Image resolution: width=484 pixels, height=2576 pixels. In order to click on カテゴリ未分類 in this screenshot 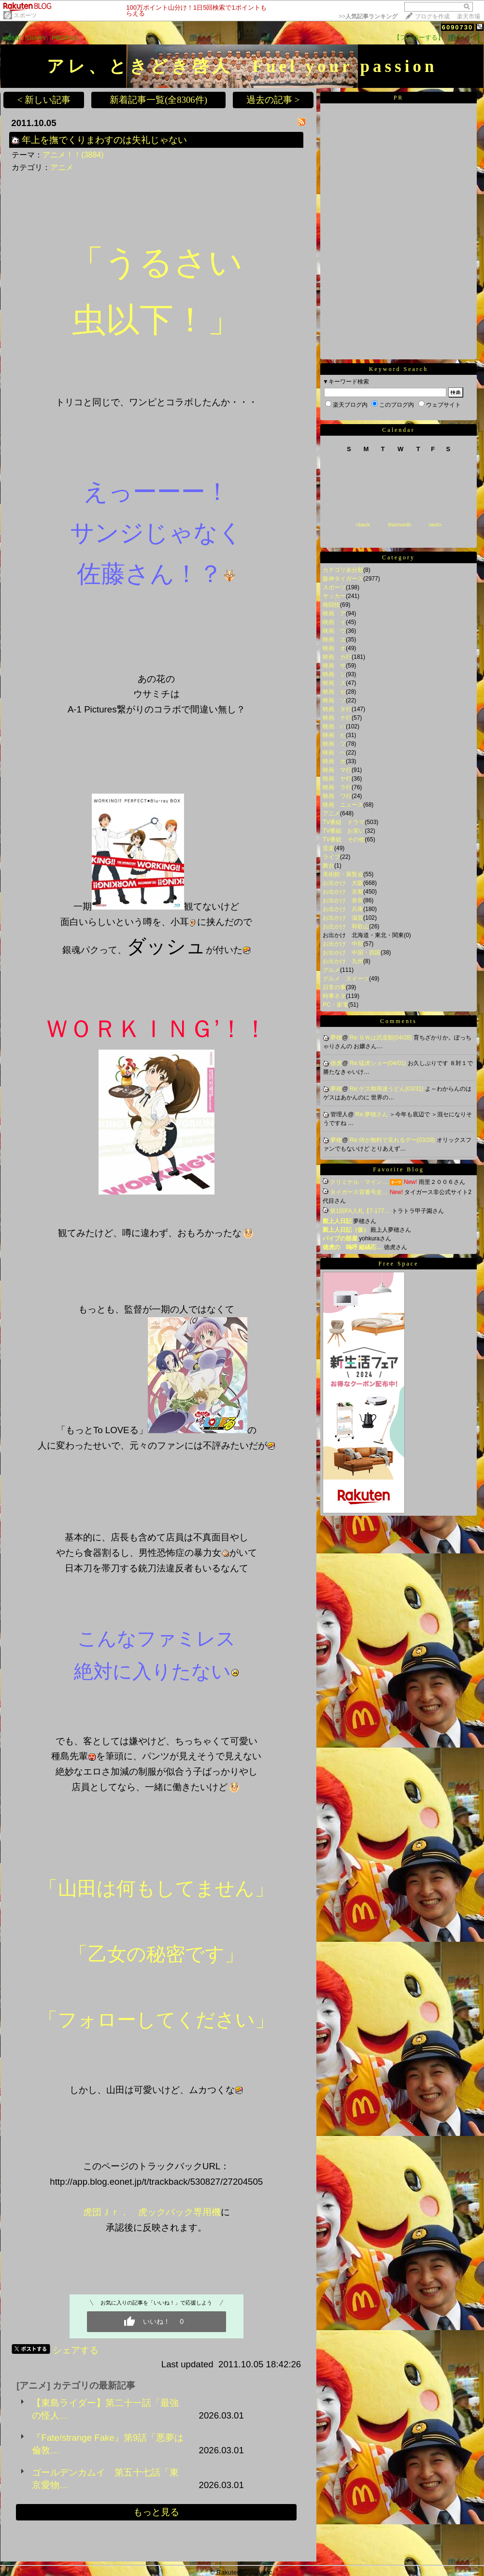, I will do `click(343, 570)`.